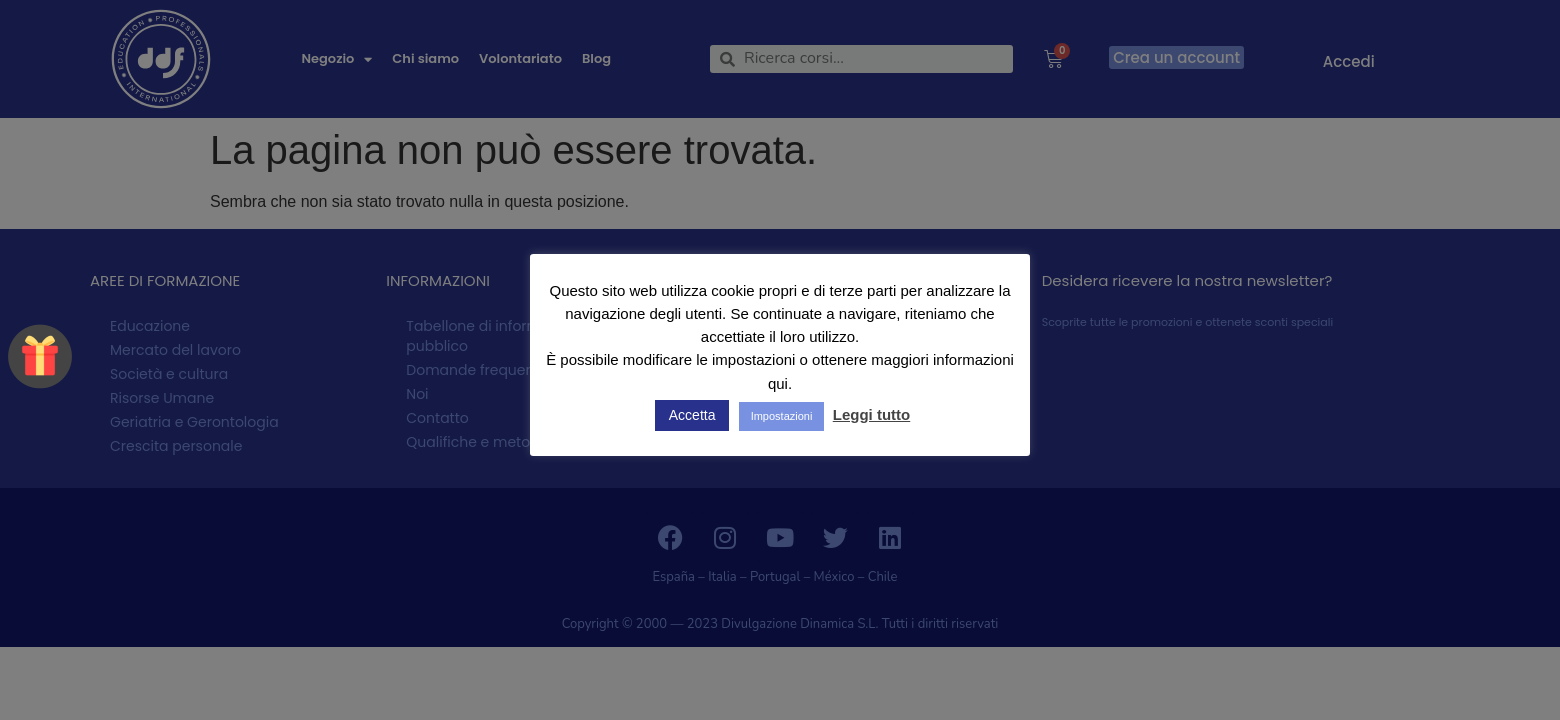 The width and height of the screenshot is (1560, 720). Describe the element at coordinates (782, 416) in the screenshot. I see `Impostazioni [button]` at that location.